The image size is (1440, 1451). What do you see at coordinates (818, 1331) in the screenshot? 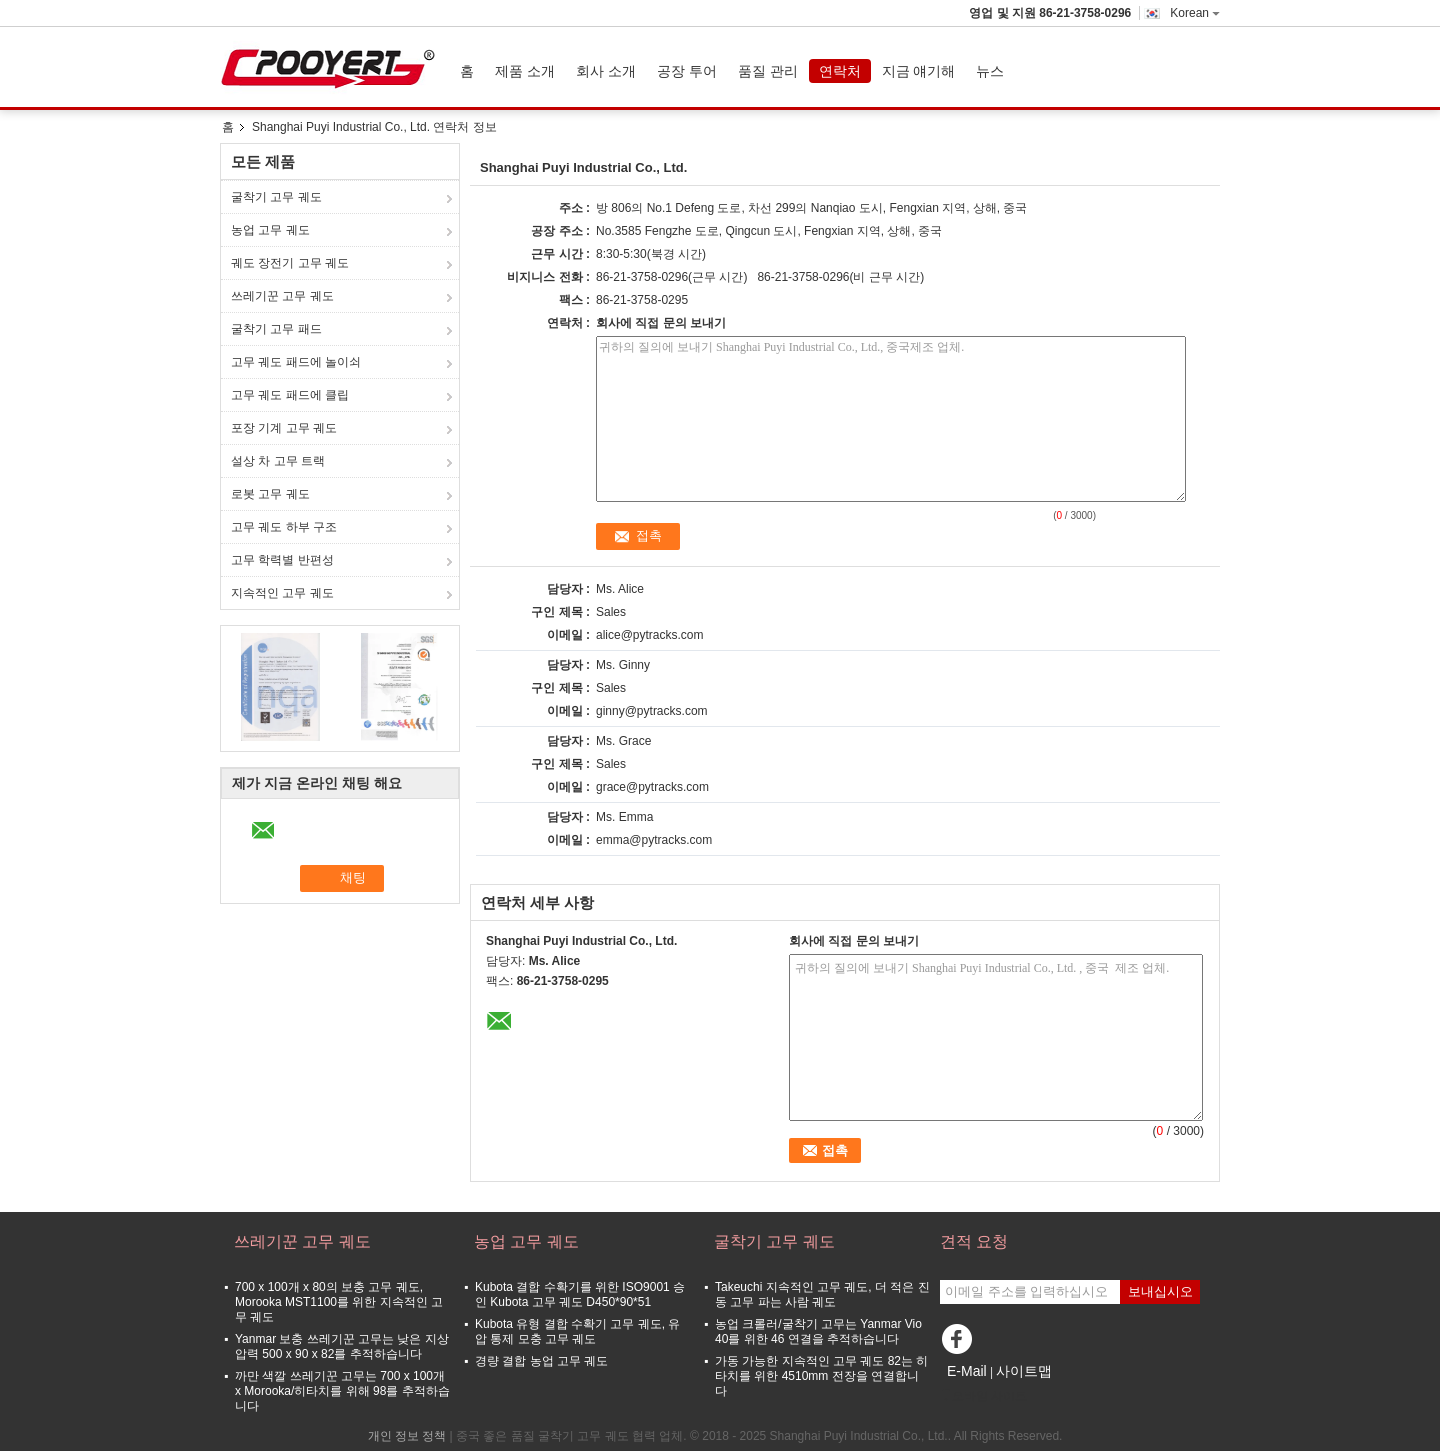
I see `농업 크롤러/굴착기 고무는 Yanmar Vio 40를 위한 46 연결을 추적하습니다` at bounding box center [818, 1331].